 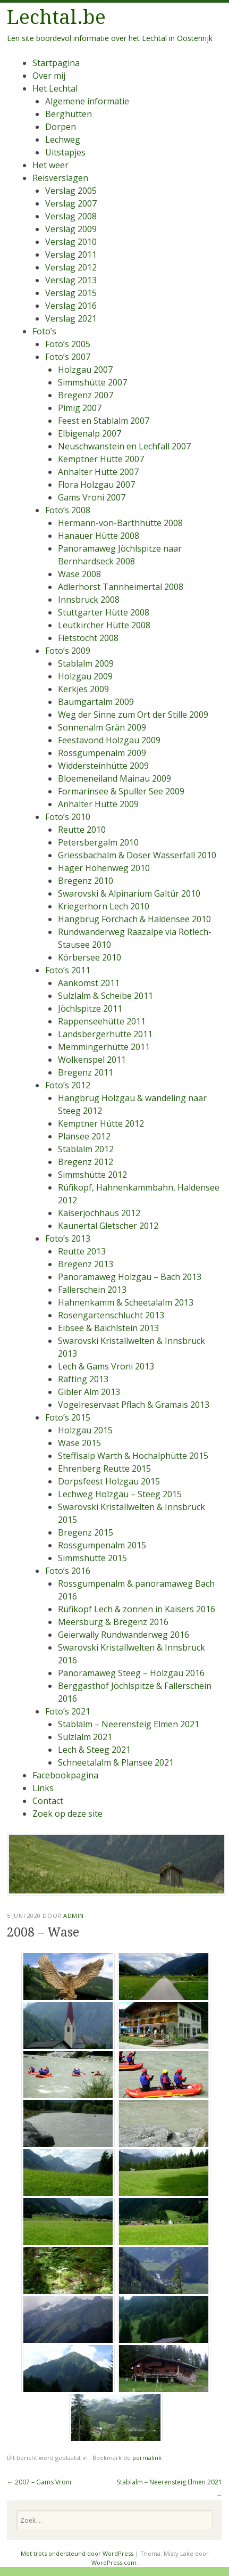 What do you see at coordinates (103, 766) in the screenshot?
I see `Widdersteinhütte 2009` at bounding box center [103, 766].